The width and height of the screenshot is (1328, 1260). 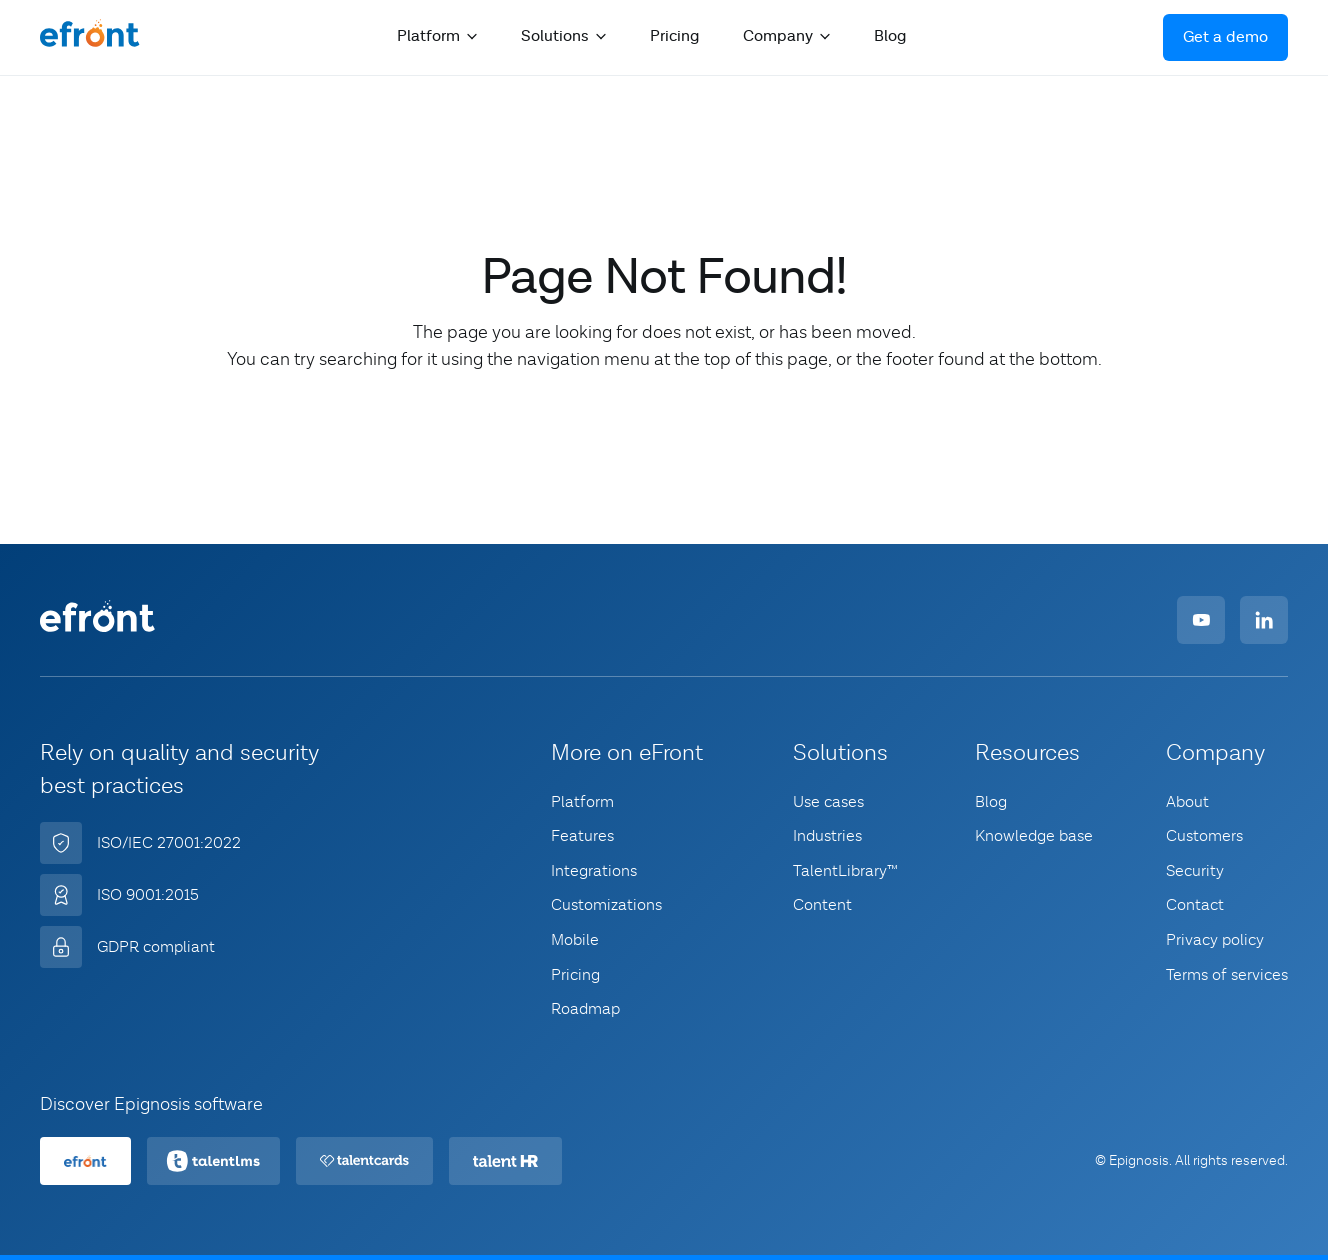 What do you see at coordinates (1132, 1161) in the screenshot?
I see `© Epignosis` at bounding box center [1132, 1161].